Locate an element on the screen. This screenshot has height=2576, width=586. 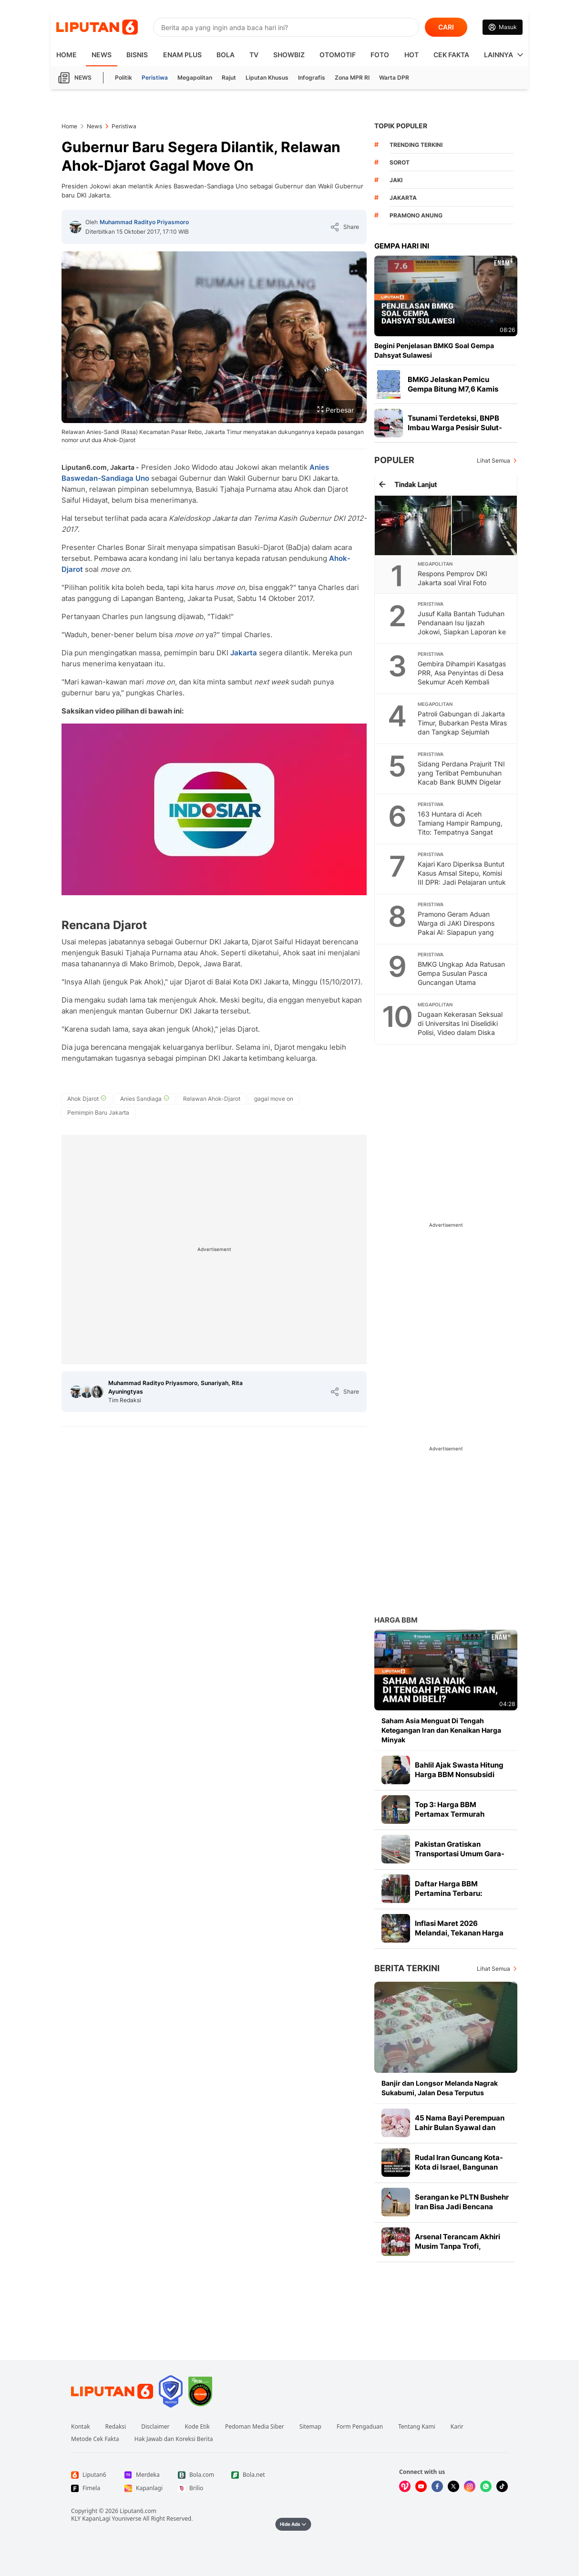
Warta DPR is located at coordinates (394, 77).